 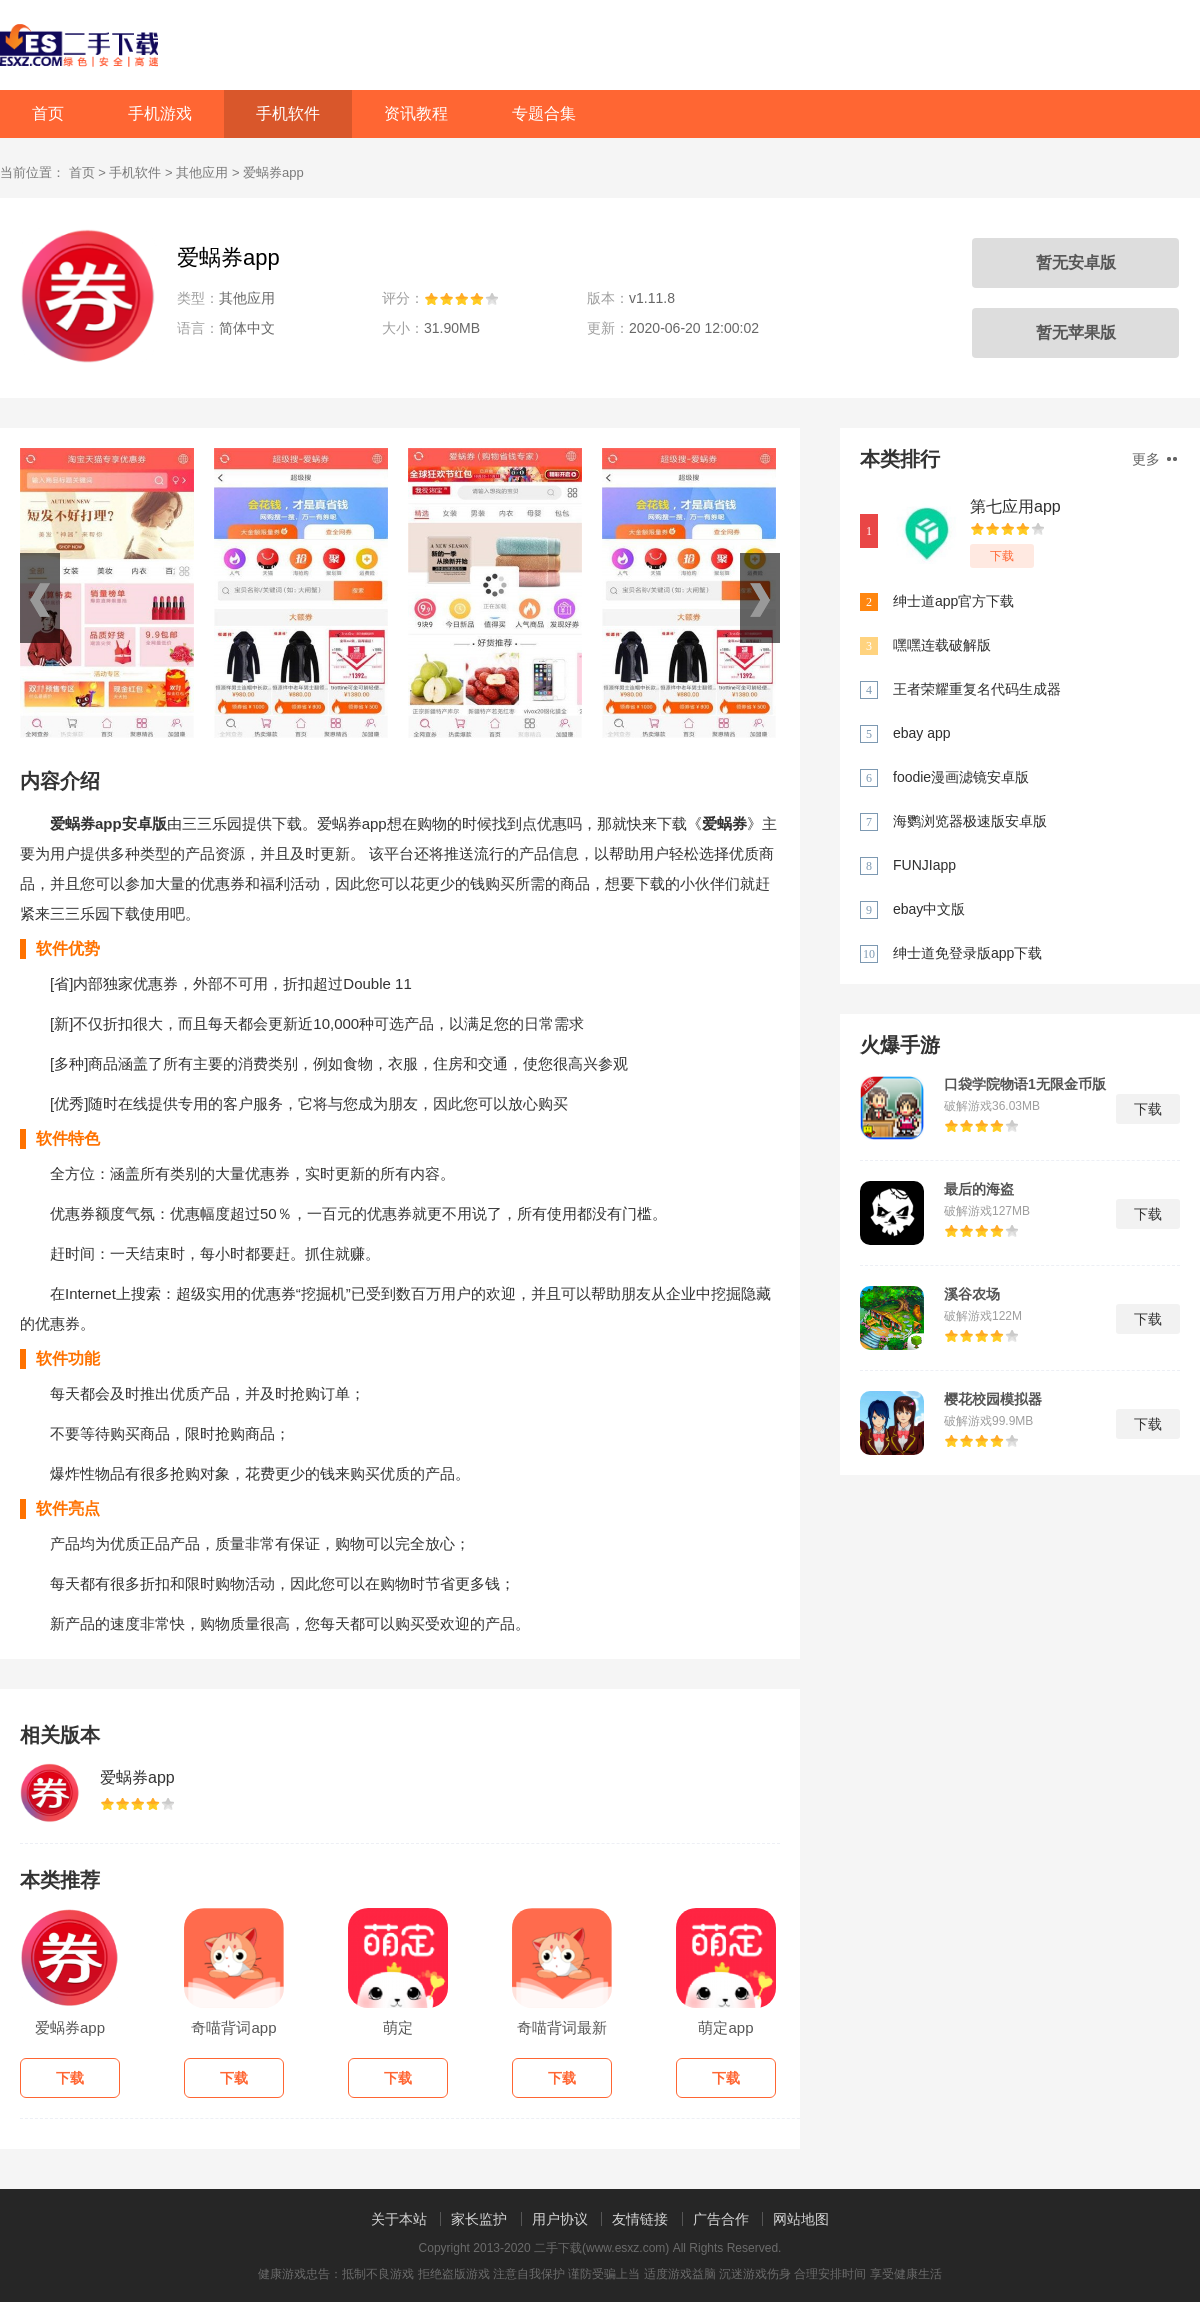 I want to click on 嘿嘿连载破解版, so click(x=942, y=645).